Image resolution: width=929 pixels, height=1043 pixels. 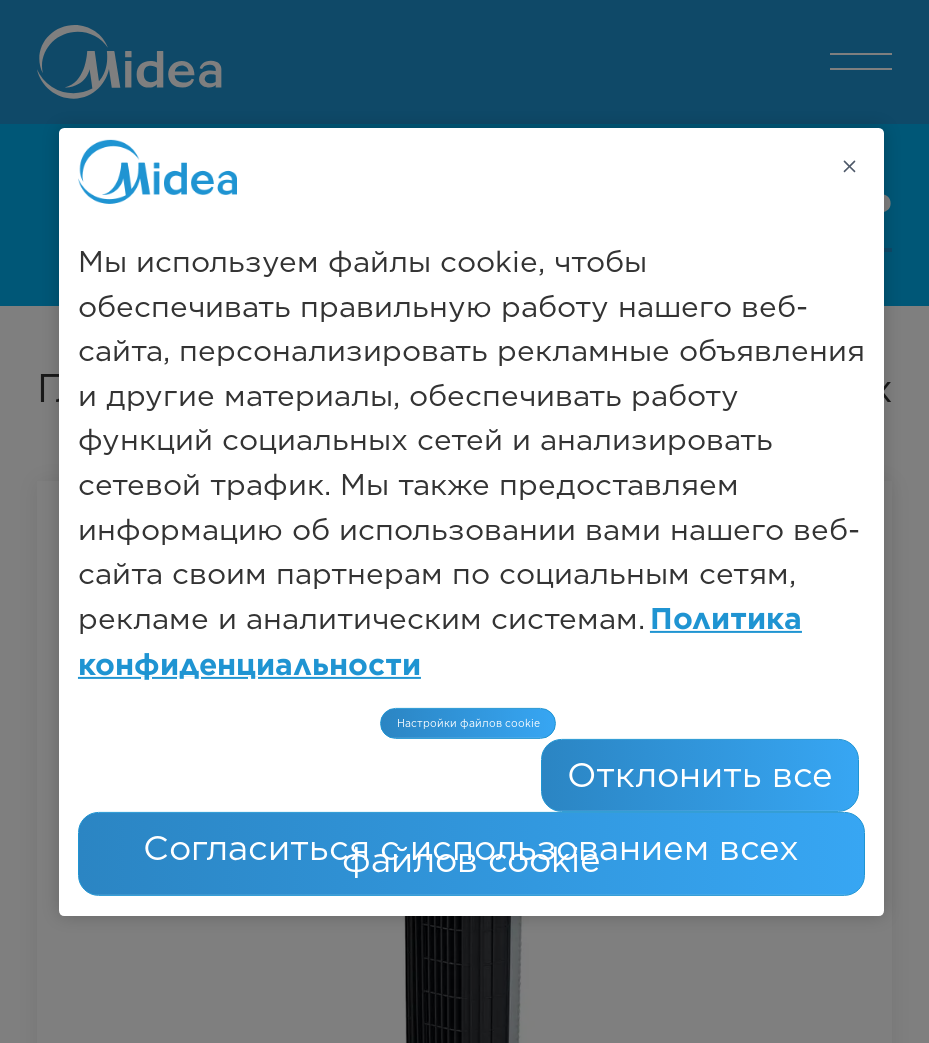 I want to click on Согласиться с использованием всех файлов cookie, so click(x=471, y=853).